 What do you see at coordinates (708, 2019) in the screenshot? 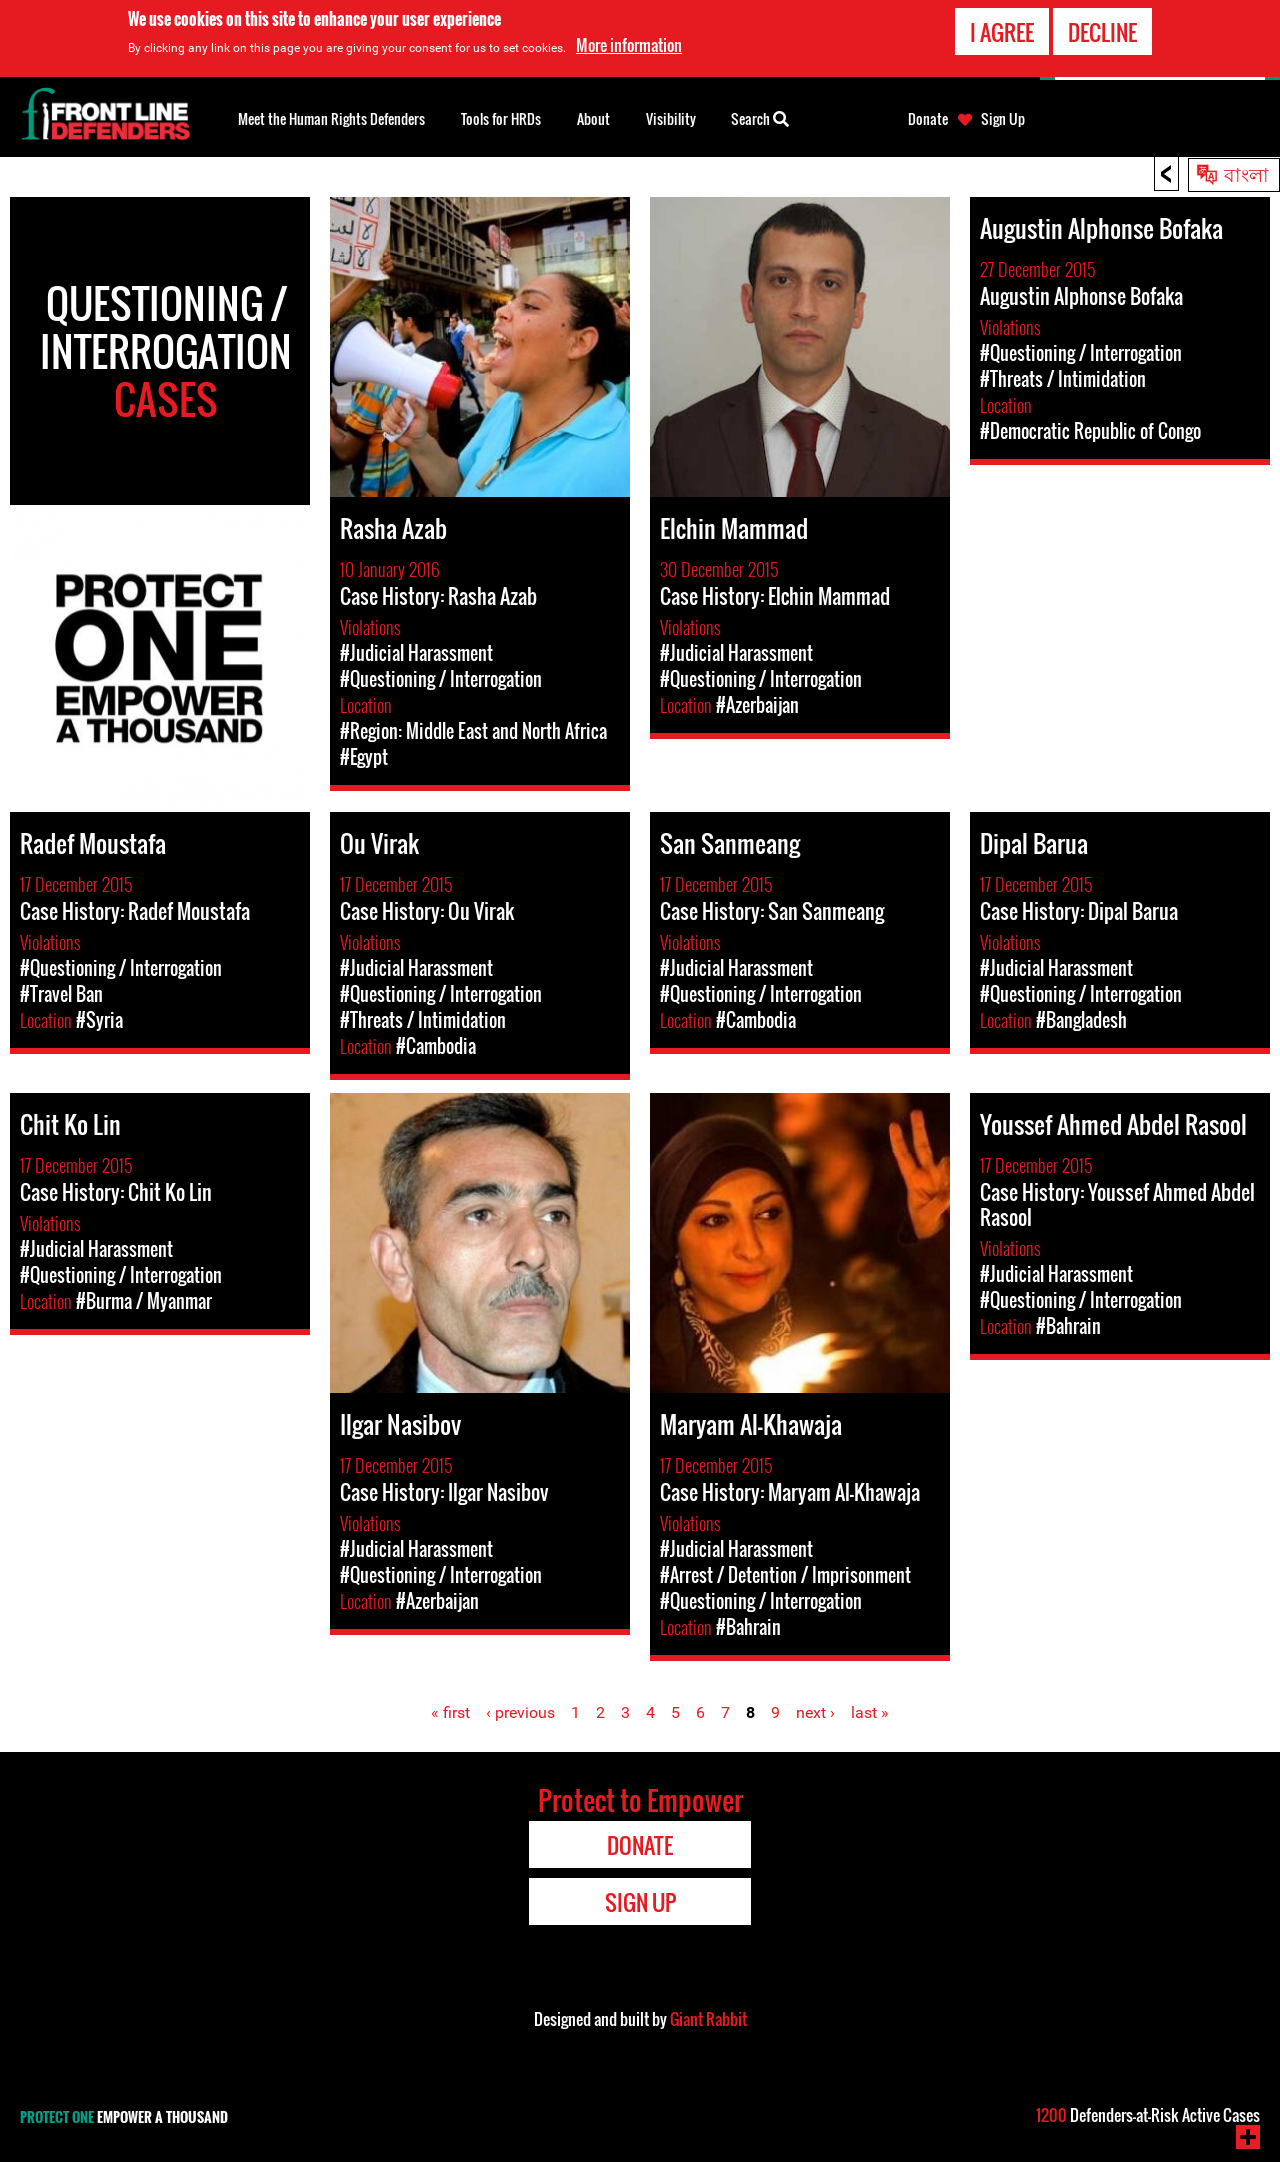
I see `Giant Rabbit` at bounding box center [708, 2019].